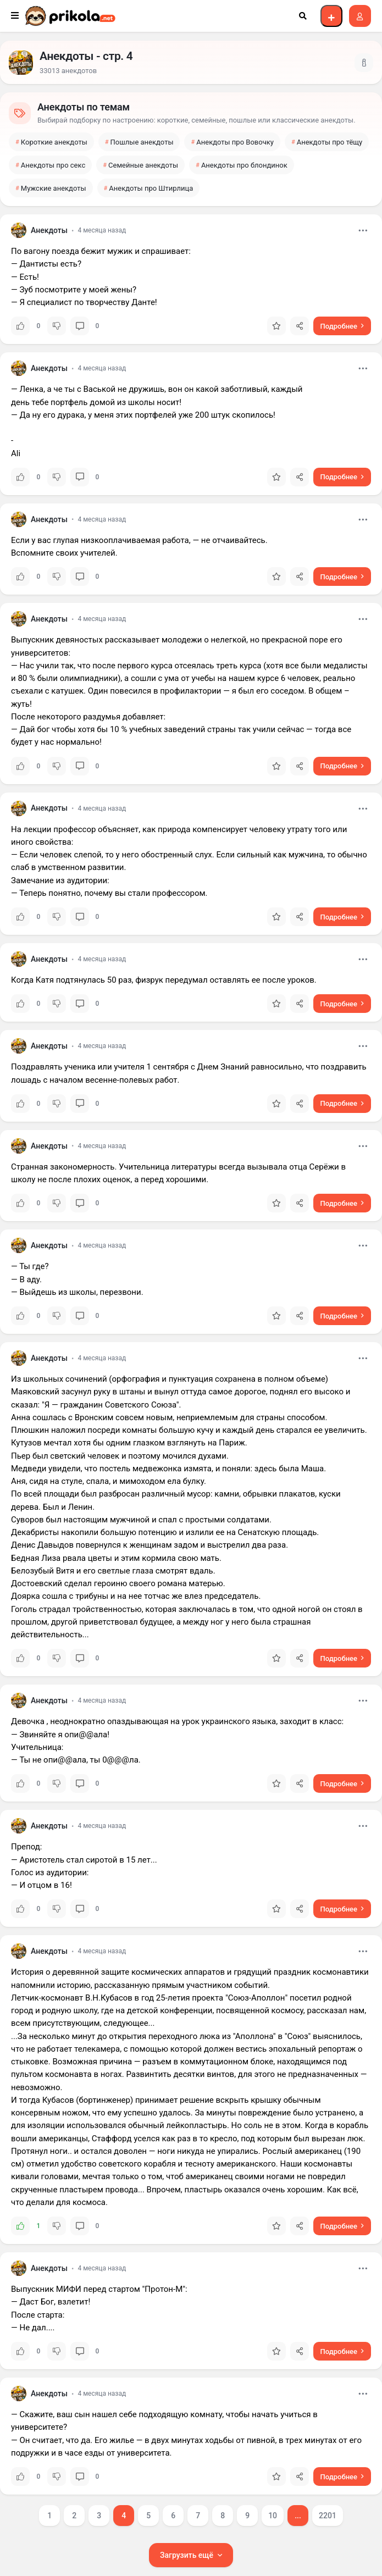 This screenshot has width=382, height=2576. Describe the element at coordinates (54, 142) in the screenshot. I see `Короткие анекдоты` at that location.